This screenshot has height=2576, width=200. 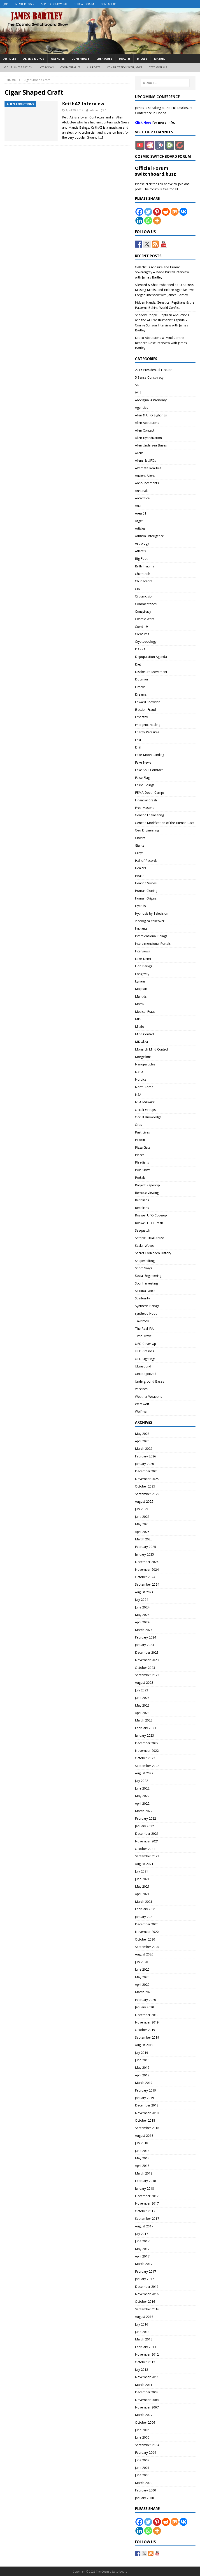 What do you see at coordinates (165, 823) in the screenshot?
I see `Genetic Modification of the Human Race` at bounding box center [165, 823].